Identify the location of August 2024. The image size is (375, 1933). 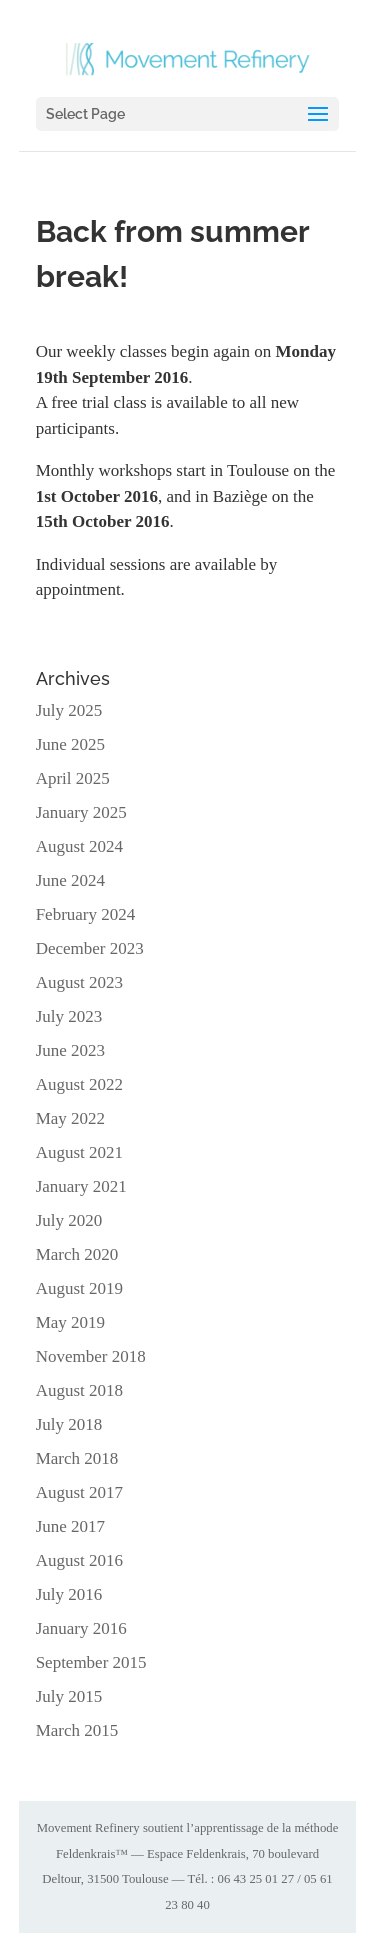
(79, 846).